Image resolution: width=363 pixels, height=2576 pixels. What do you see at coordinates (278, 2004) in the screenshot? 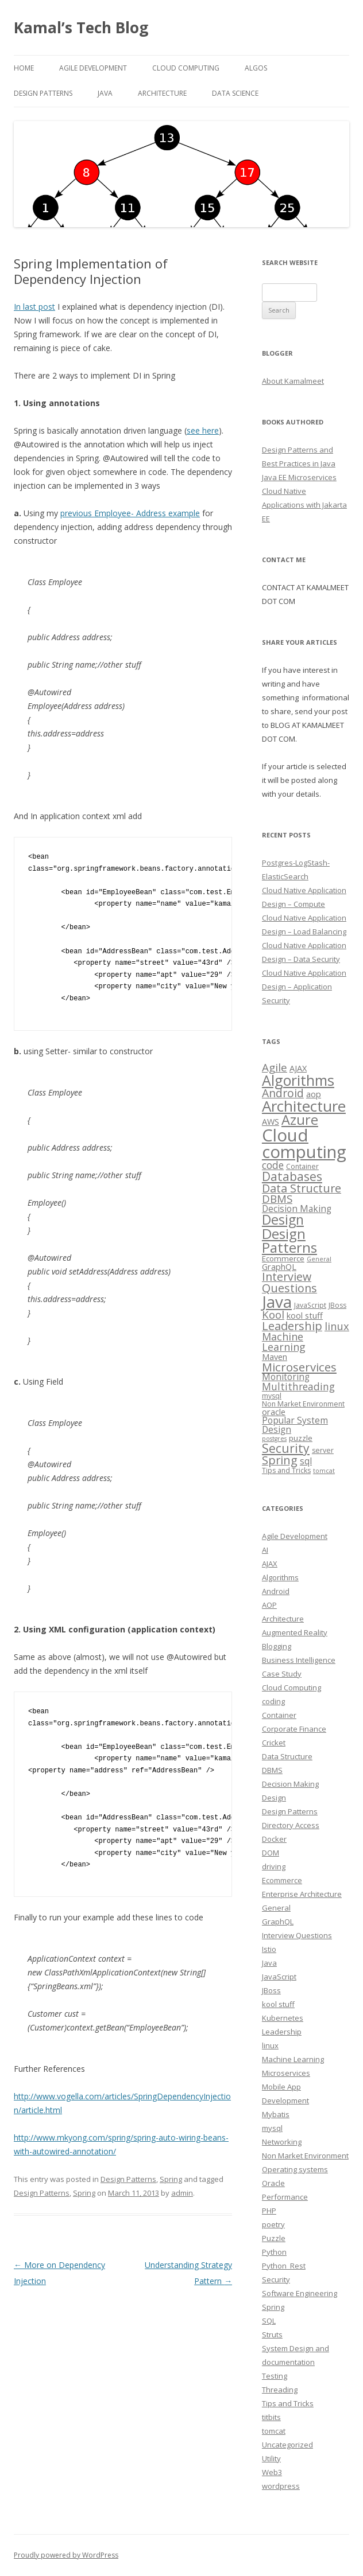
I see `kool stuff` at bounding box center [278, 2004].